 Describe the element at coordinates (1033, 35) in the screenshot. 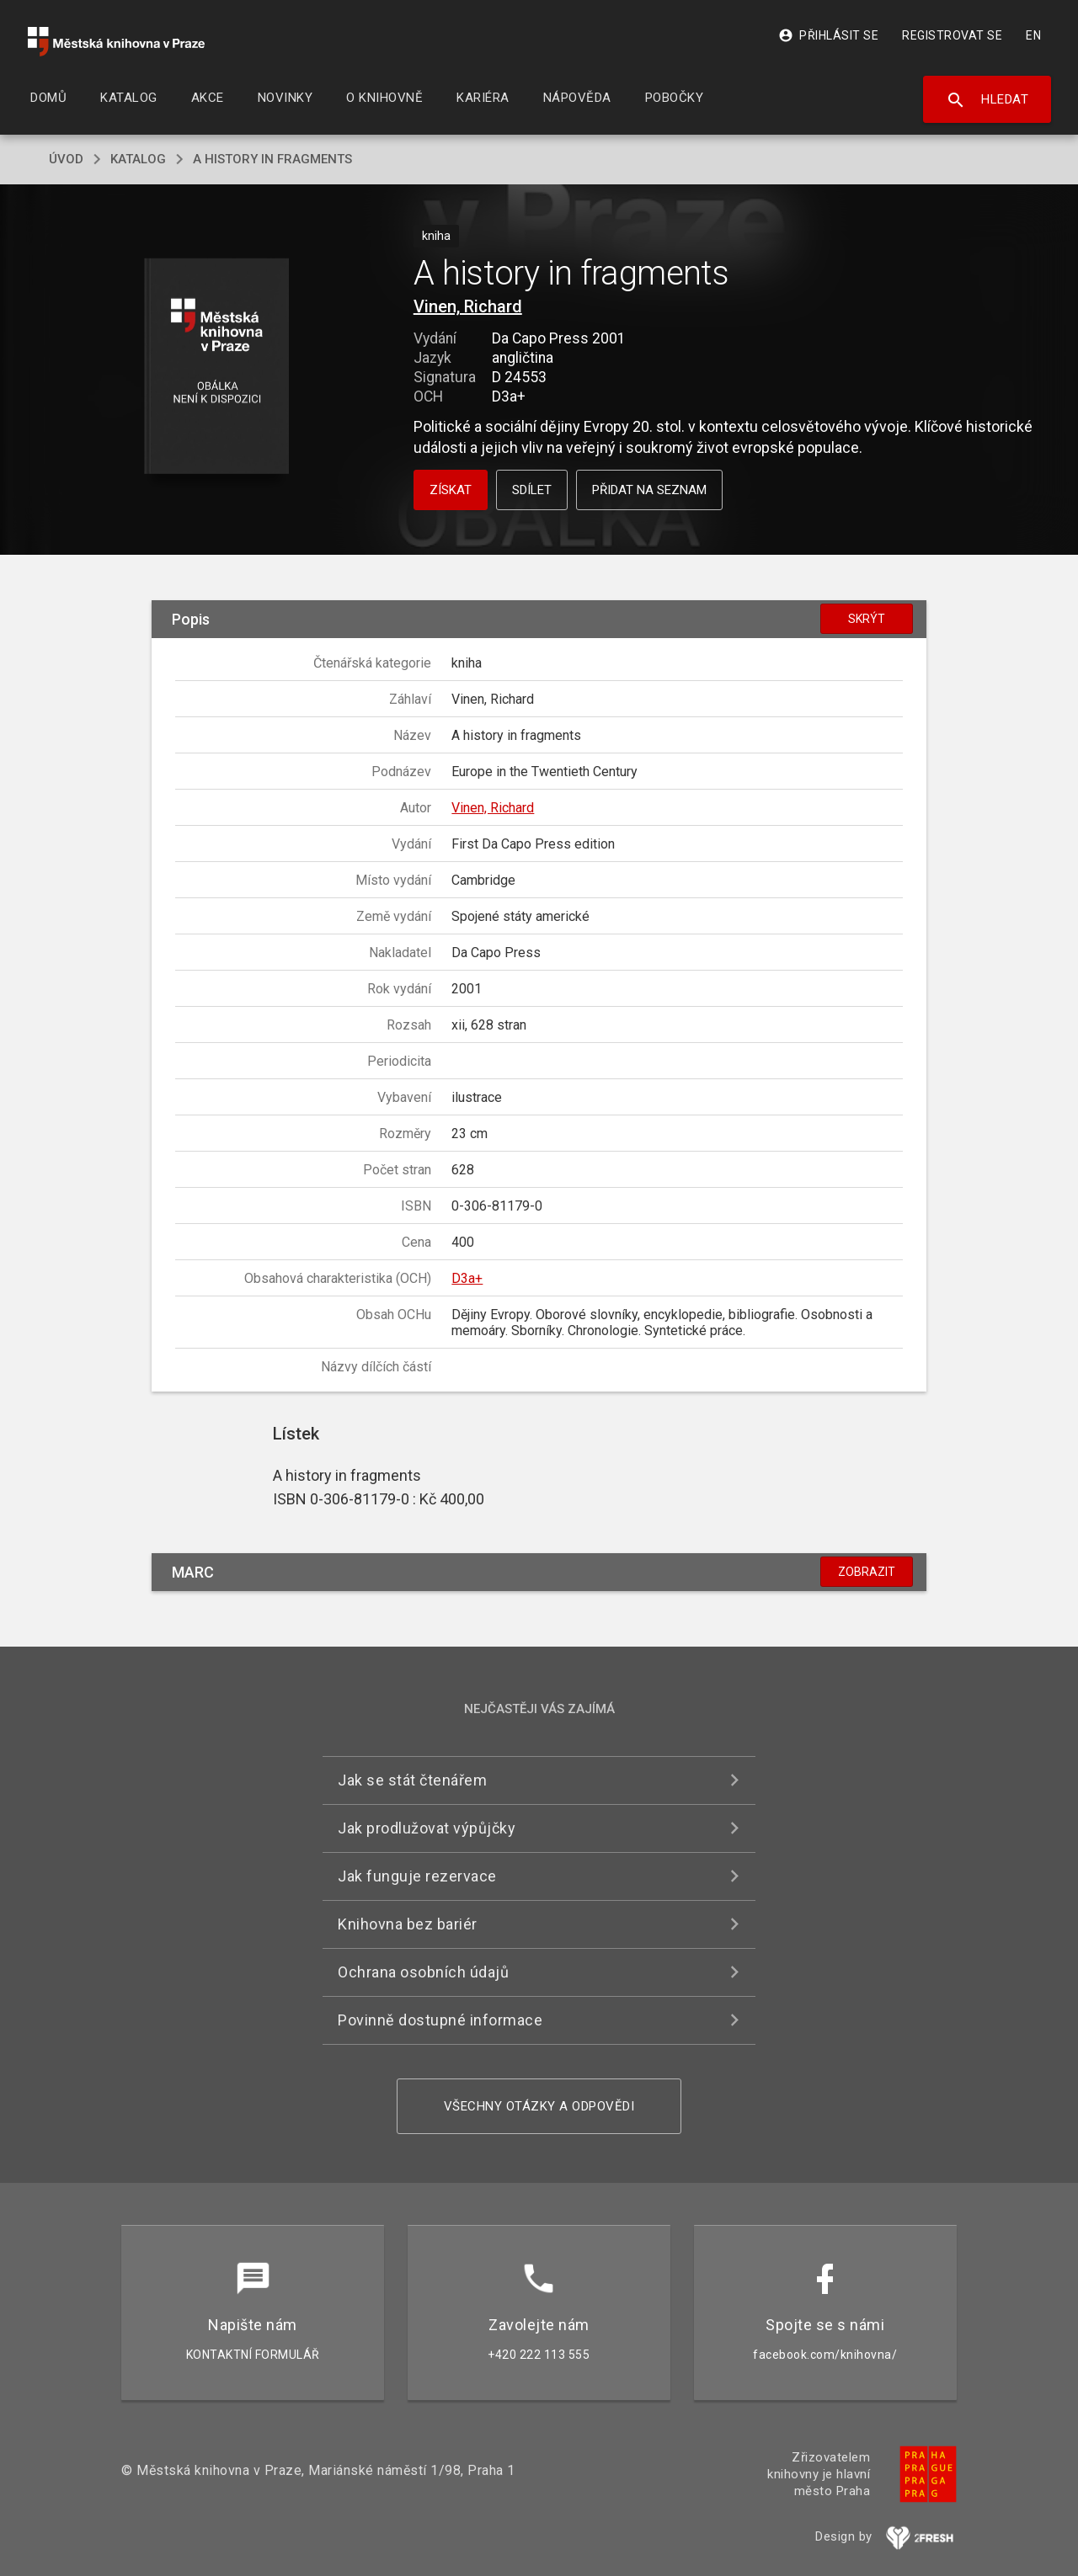

I see `EN` at that location.